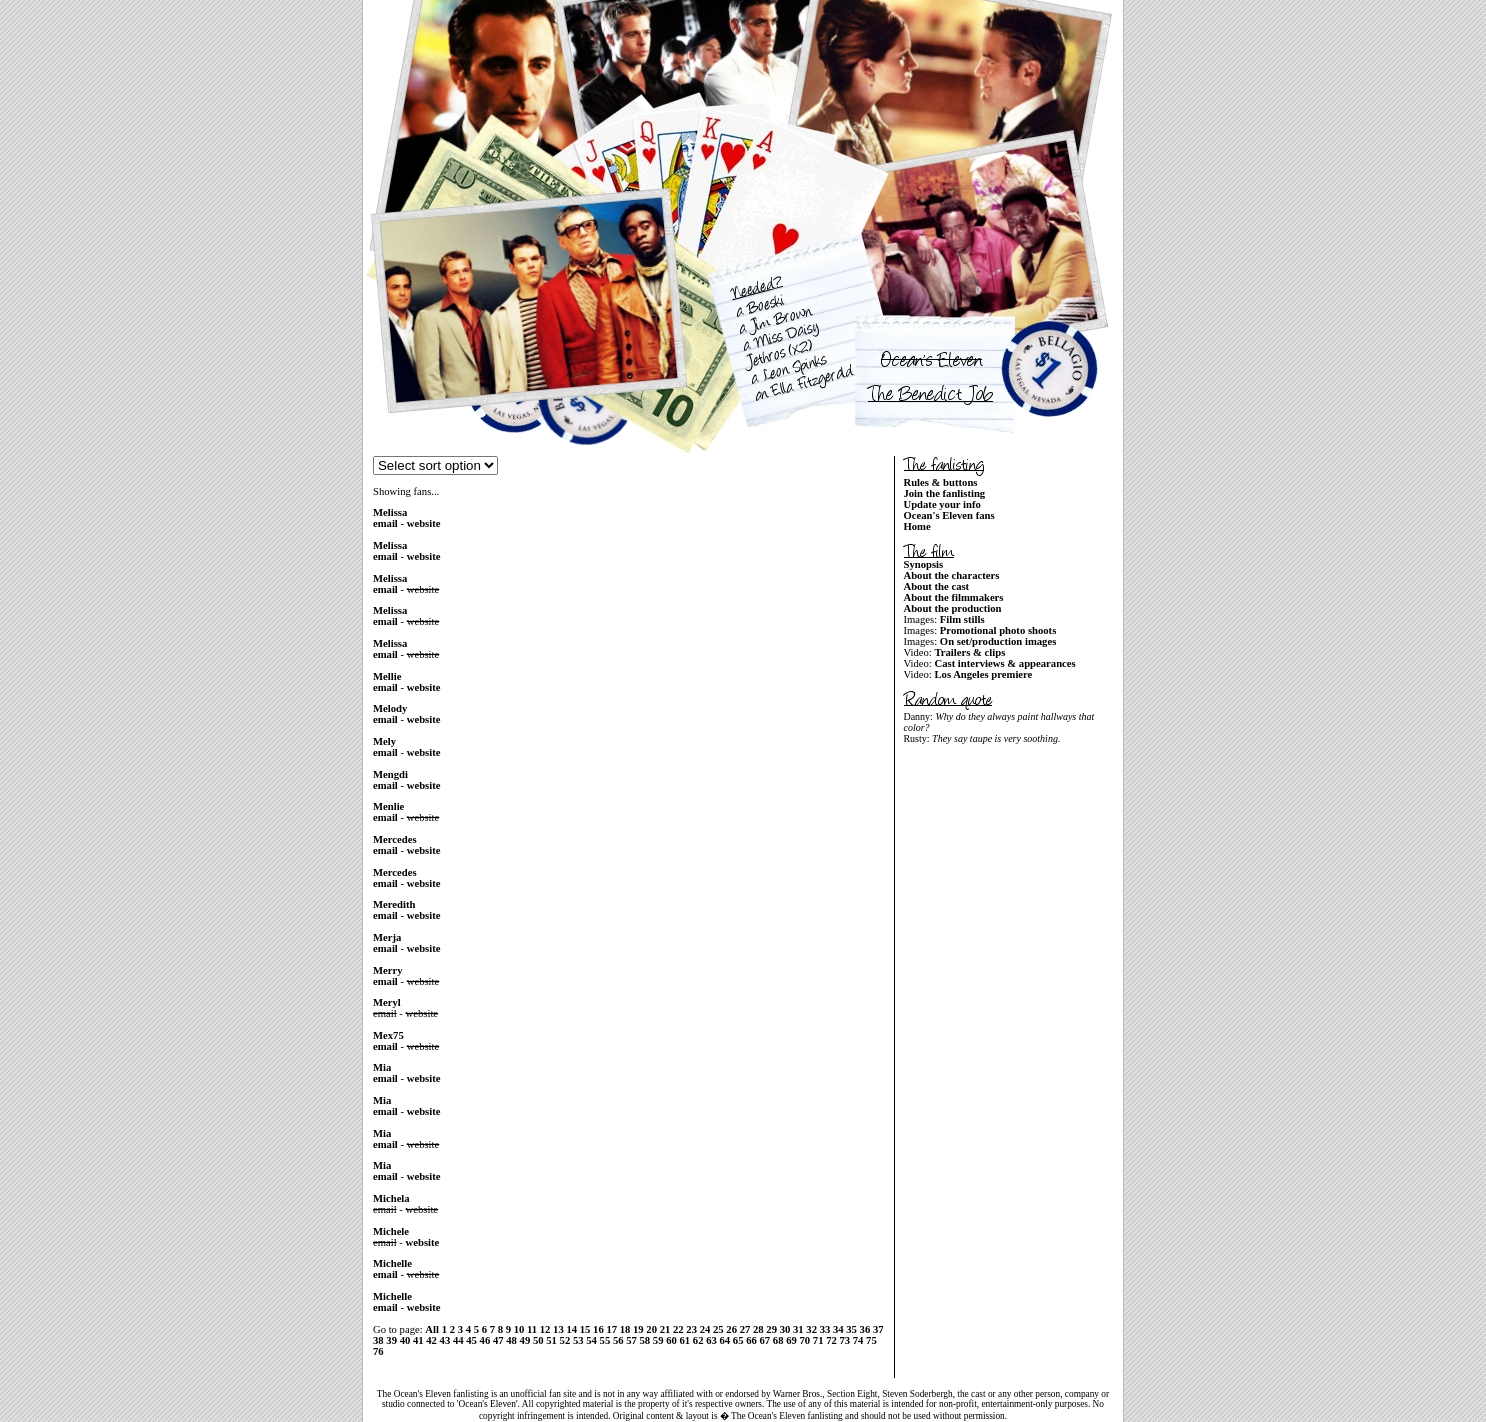 The height and width of the screenshot is (1422, 1486). Describe the element at coordinates (944, 493) in the screenshot. I see `Join the fanlisting` at that location.